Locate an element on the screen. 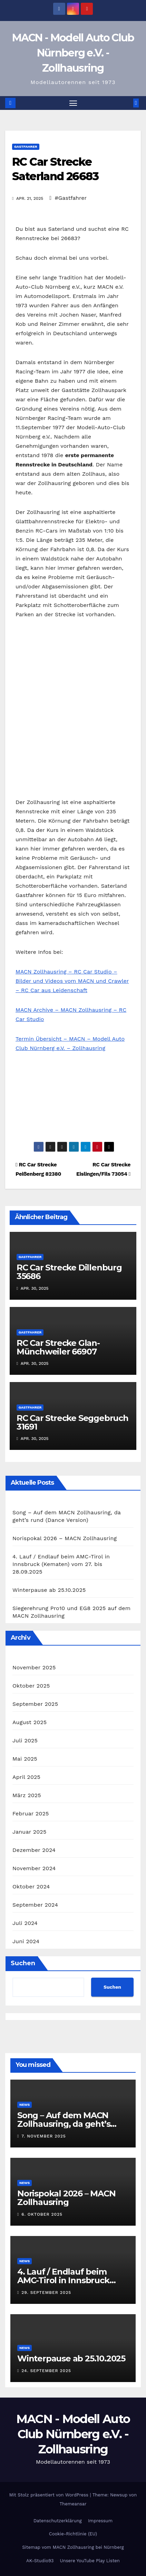  September 2024 is located at coordinates (35, 1905).